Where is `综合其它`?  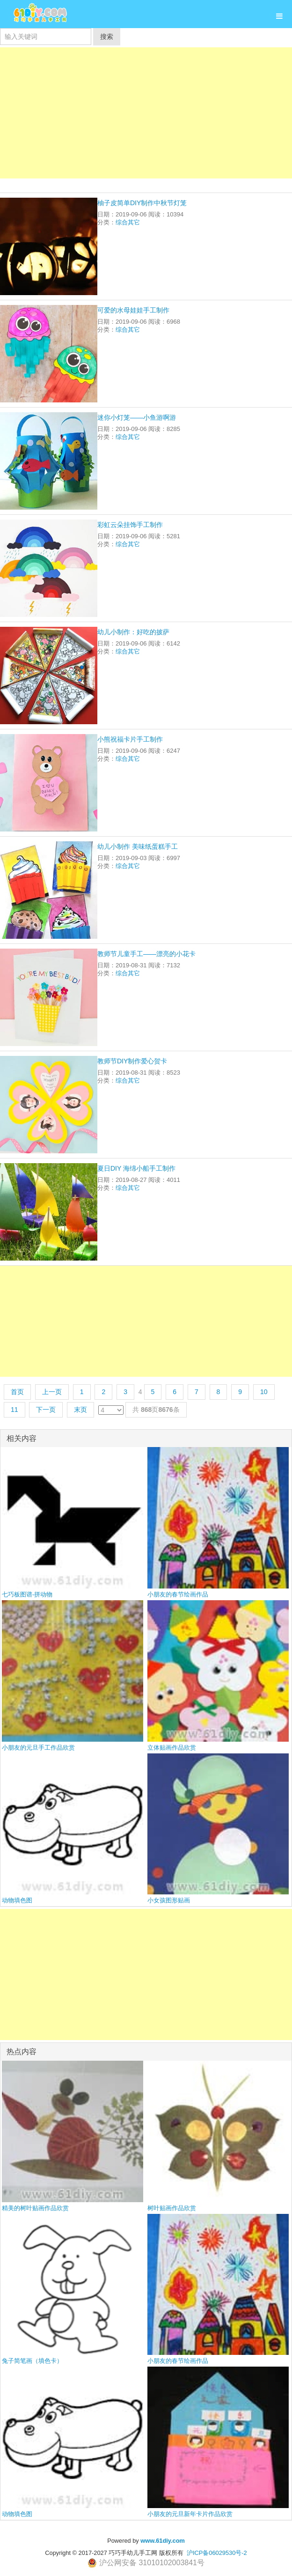 综合其它 is located at coordinates (128, 222).